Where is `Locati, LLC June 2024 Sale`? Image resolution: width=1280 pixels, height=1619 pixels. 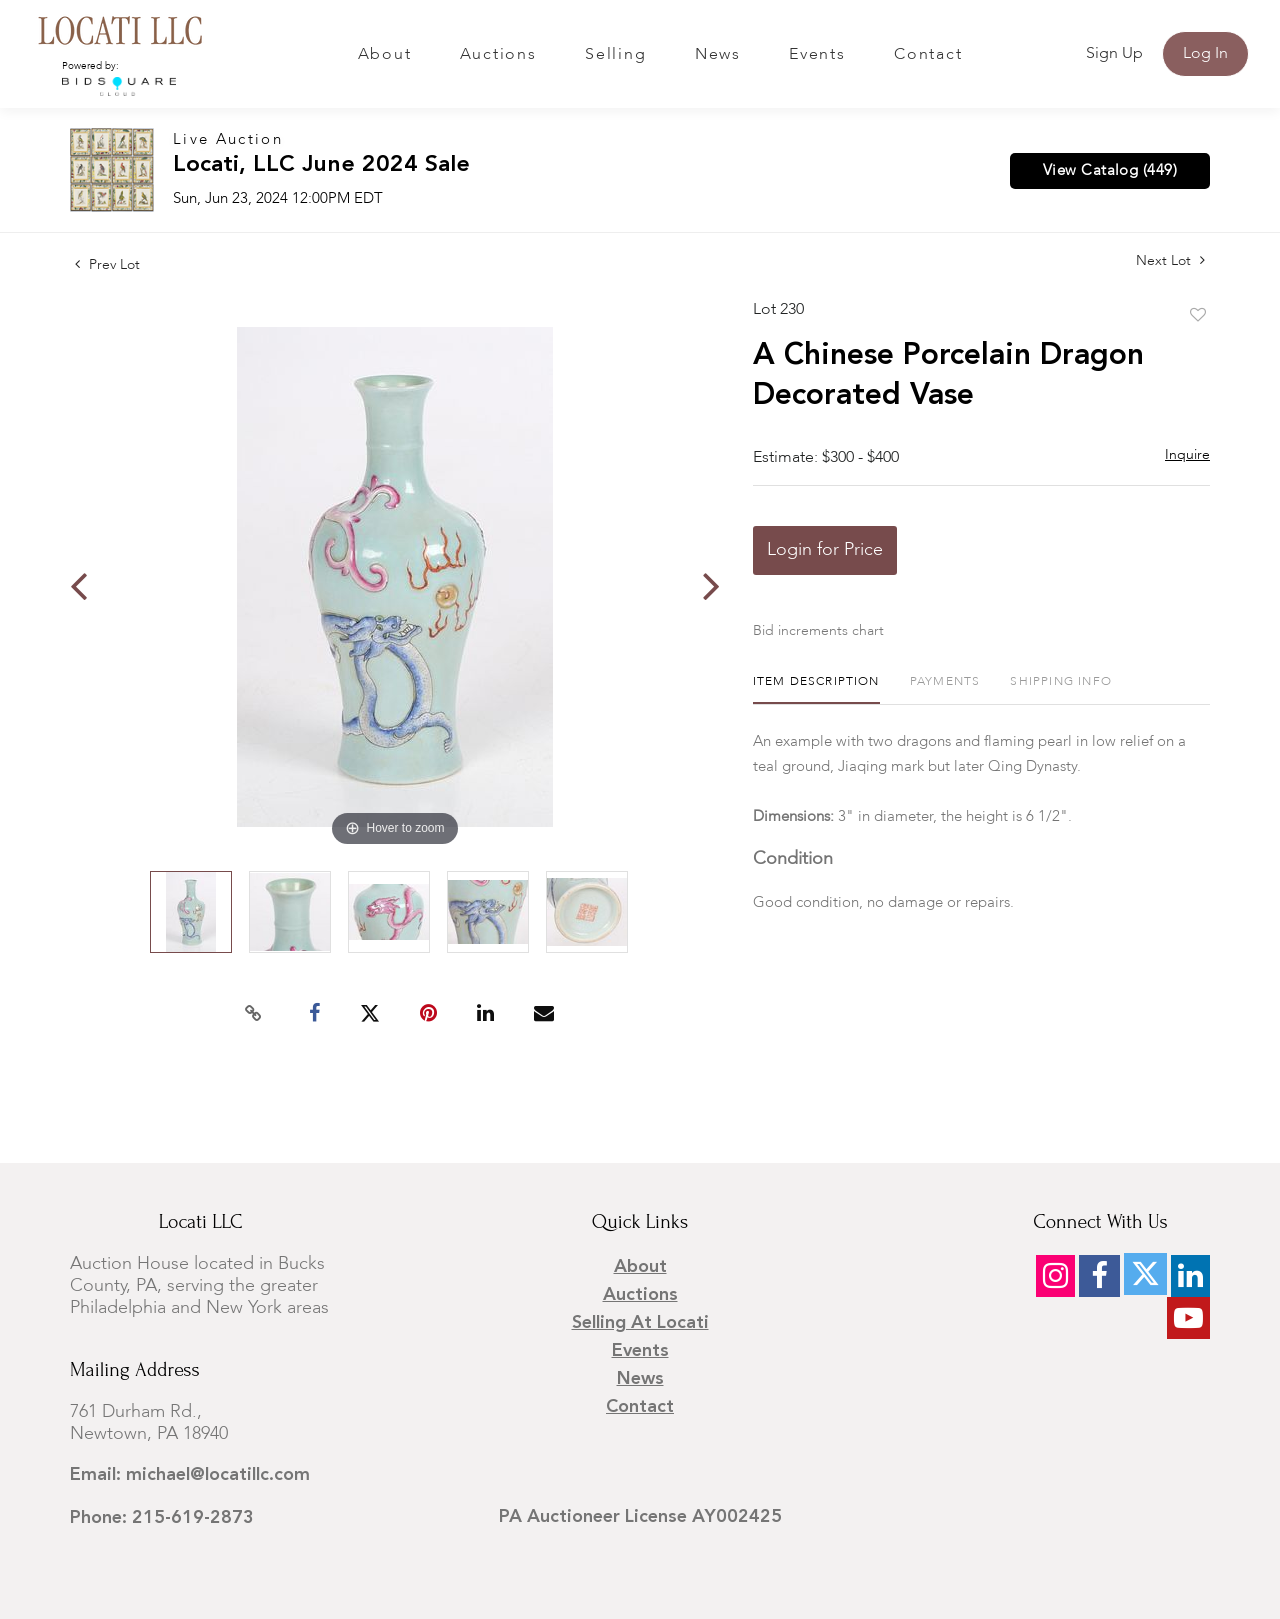
Locati, LLC June 2024 Sale is located at coordinates (321, 165).